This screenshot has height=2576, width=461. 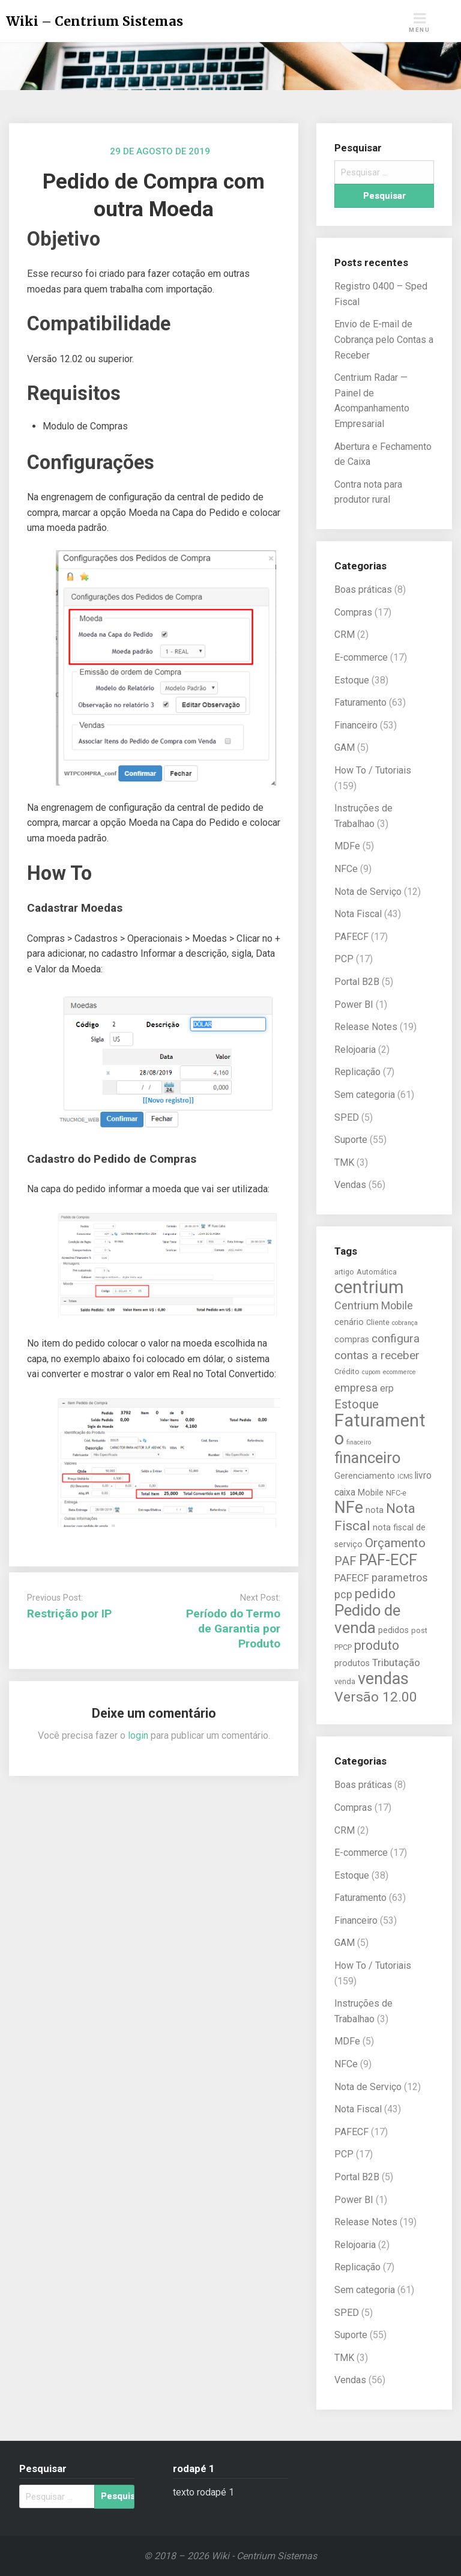 I want to click on post [post (5 itens)], so click(x=419, y=1630).